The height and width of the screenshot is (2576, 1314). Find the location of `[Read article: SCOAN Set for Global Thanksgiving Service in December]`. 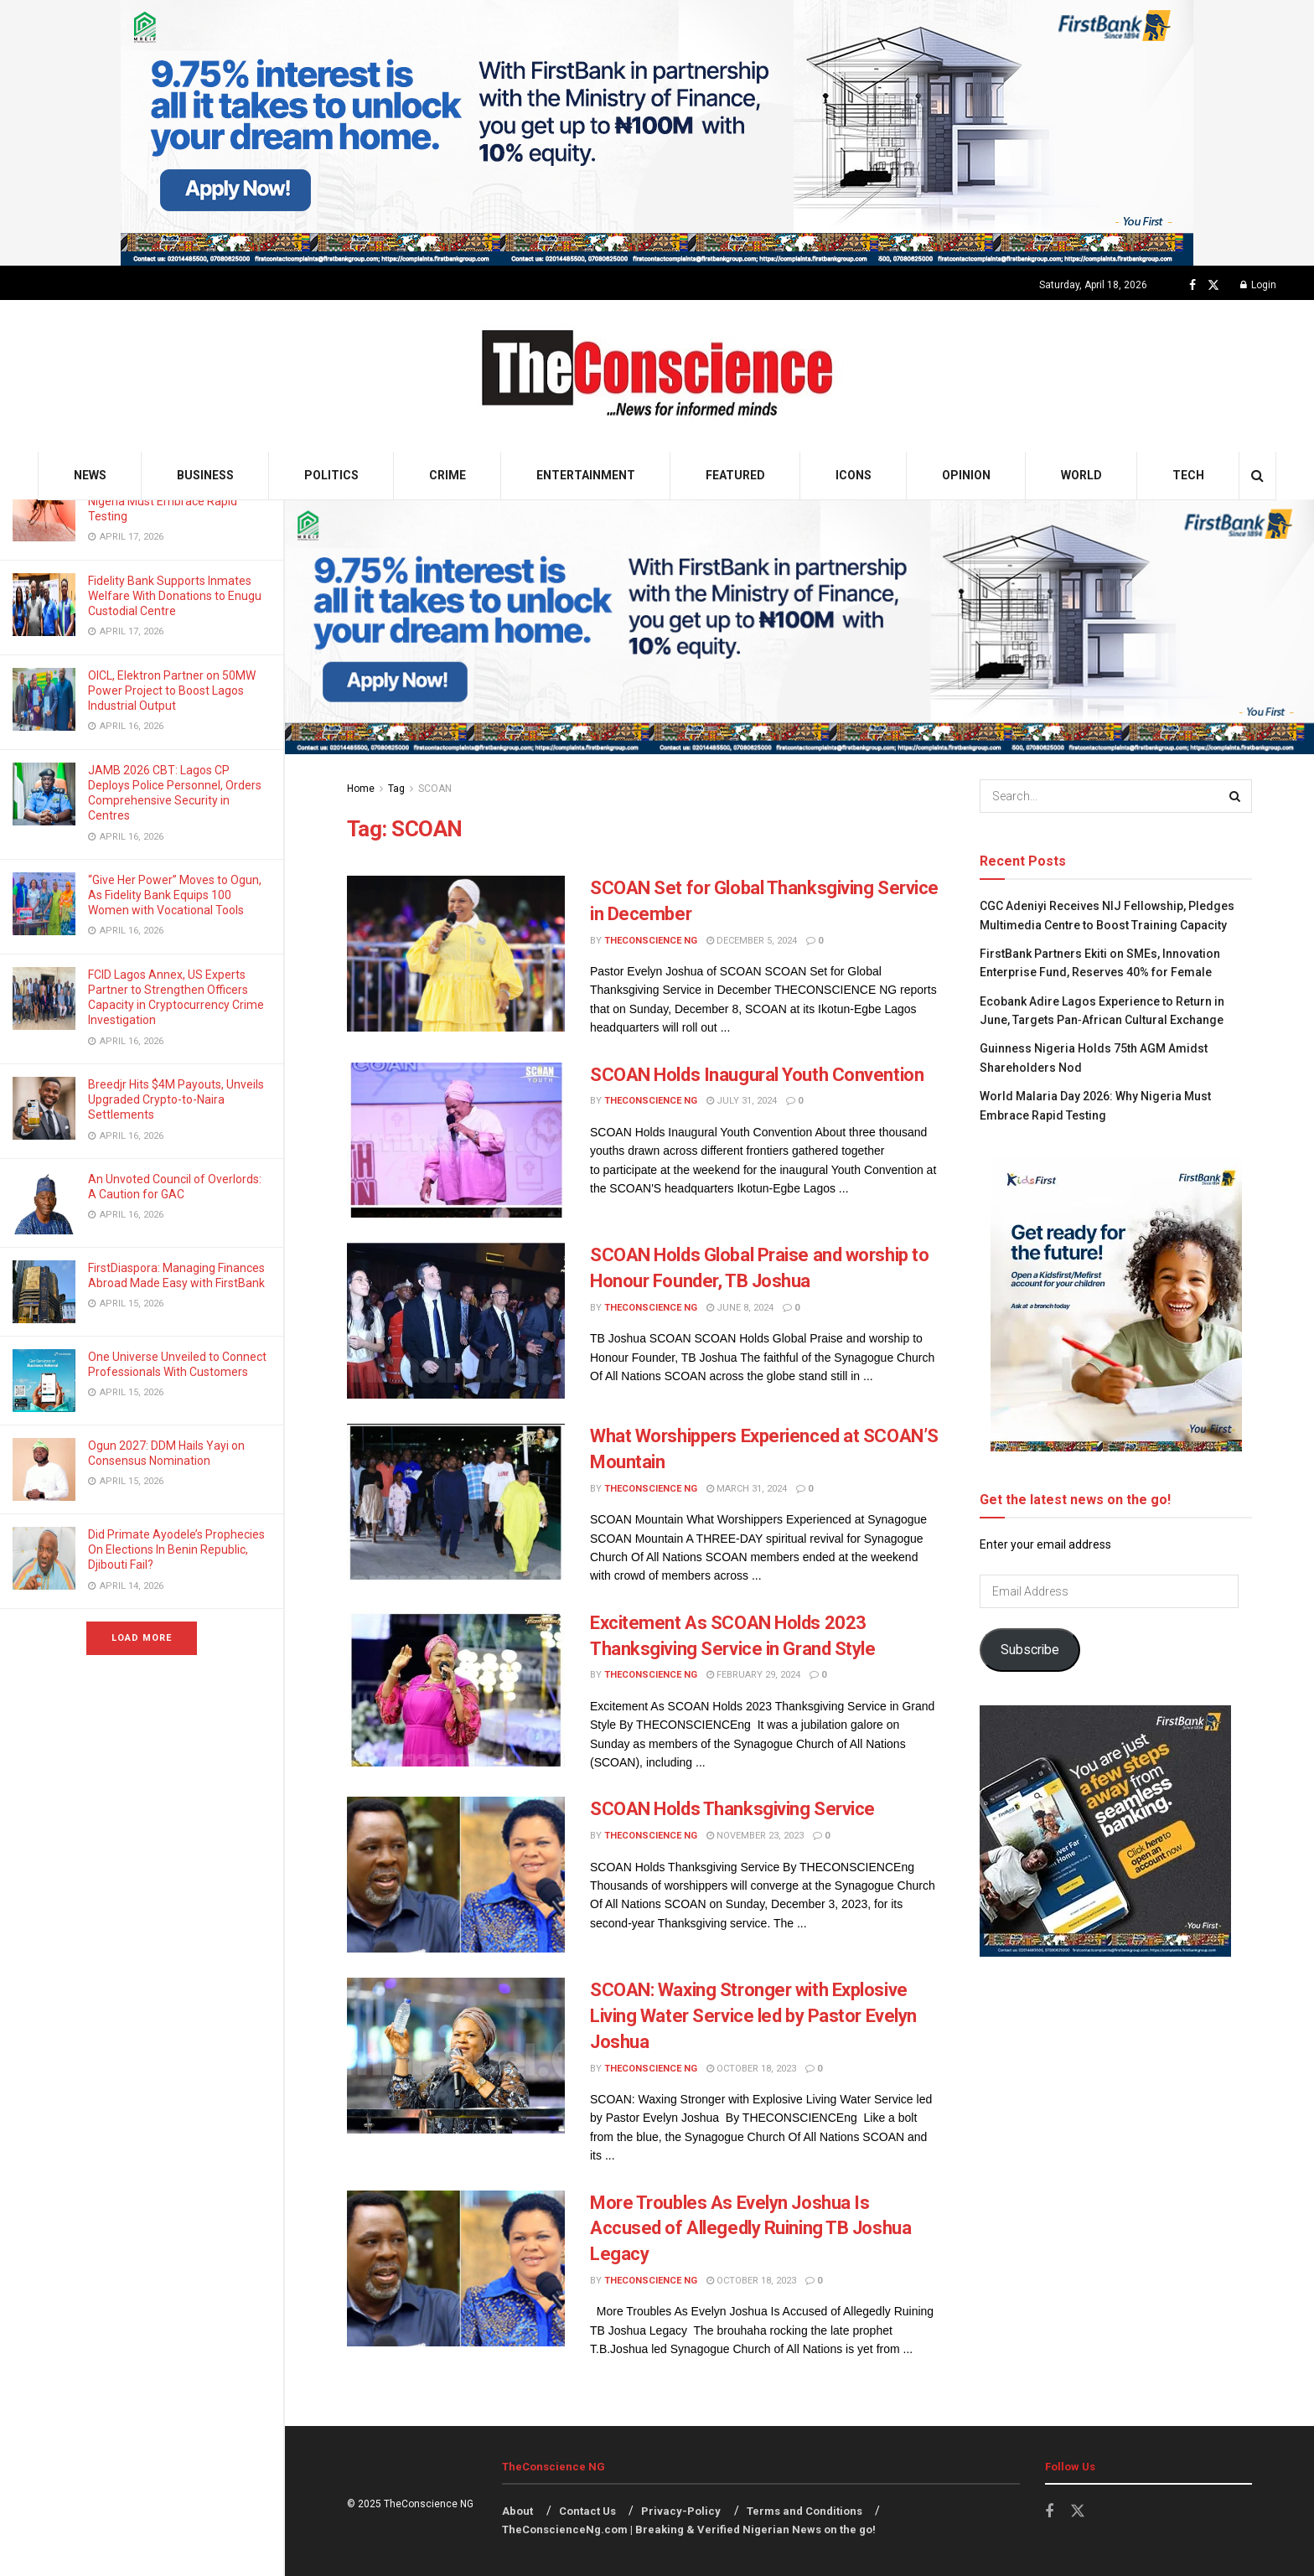

[Read article: SCOAN Set for Global Thanksgiving Service in December] is located at coordinates (456, 954).